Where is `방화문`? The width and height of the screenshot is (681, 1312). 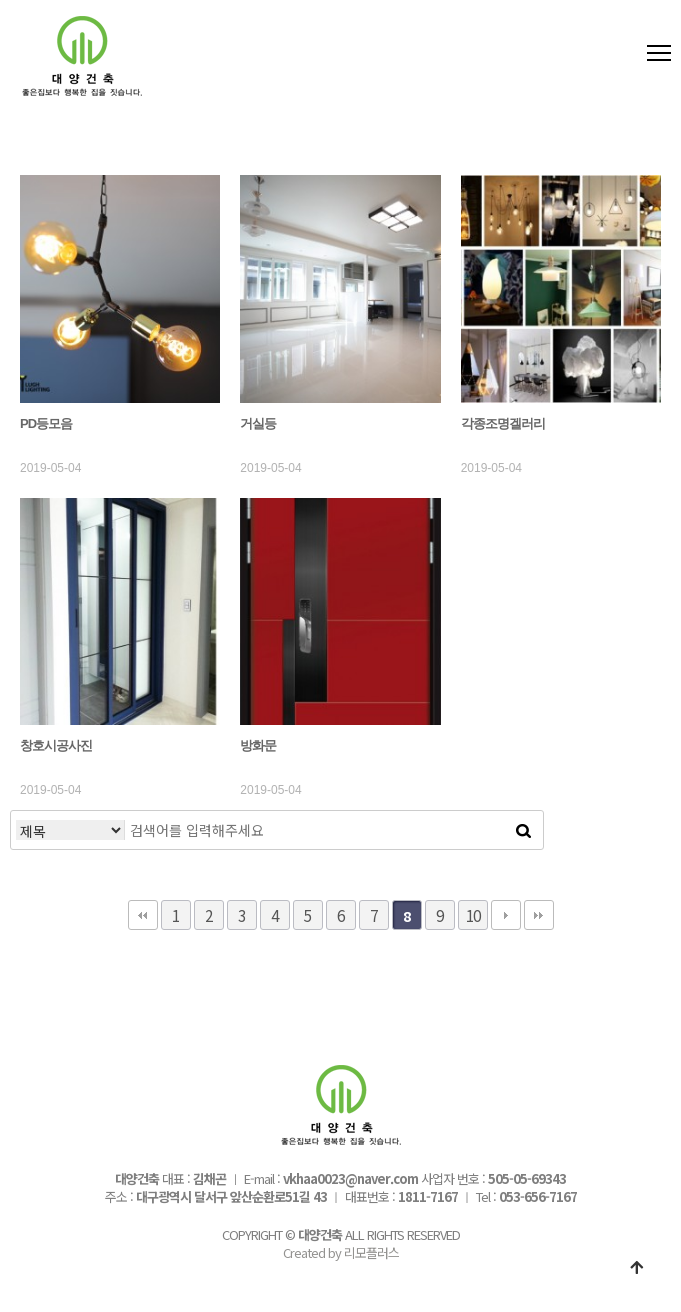 방화문 is located at coordinates (258, 745).